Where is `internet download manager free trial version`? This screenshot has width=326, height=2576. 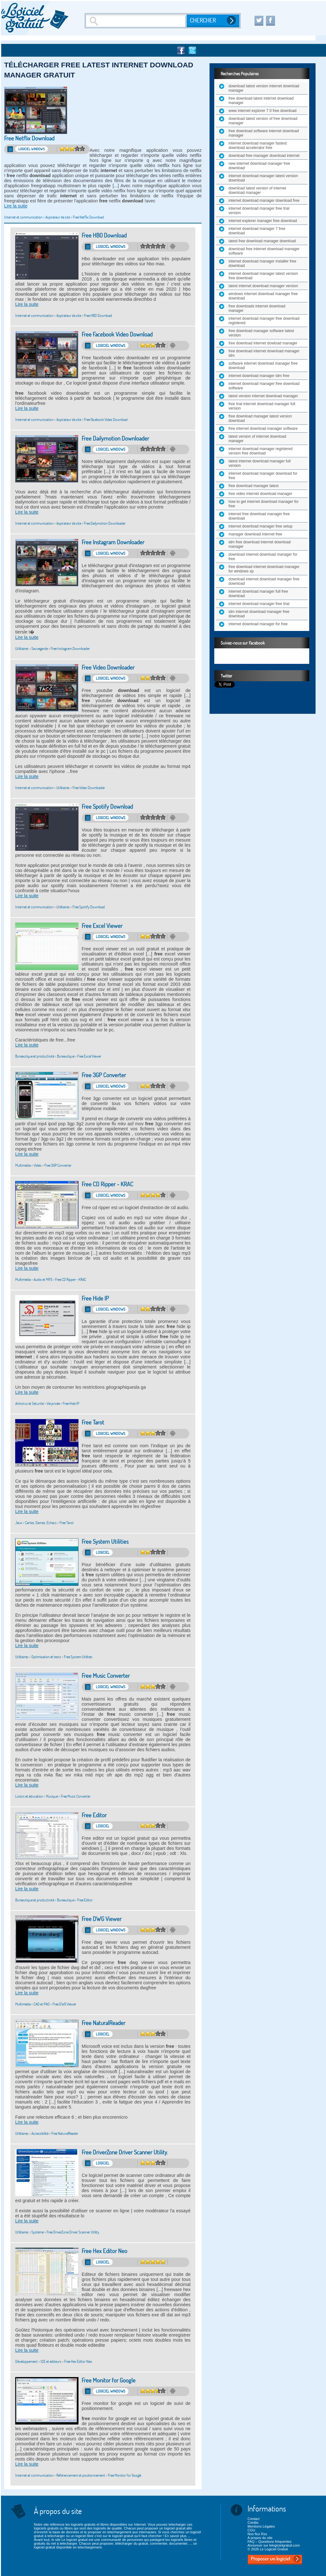
internet download manager free trial version is located at coordinates (259, 210).